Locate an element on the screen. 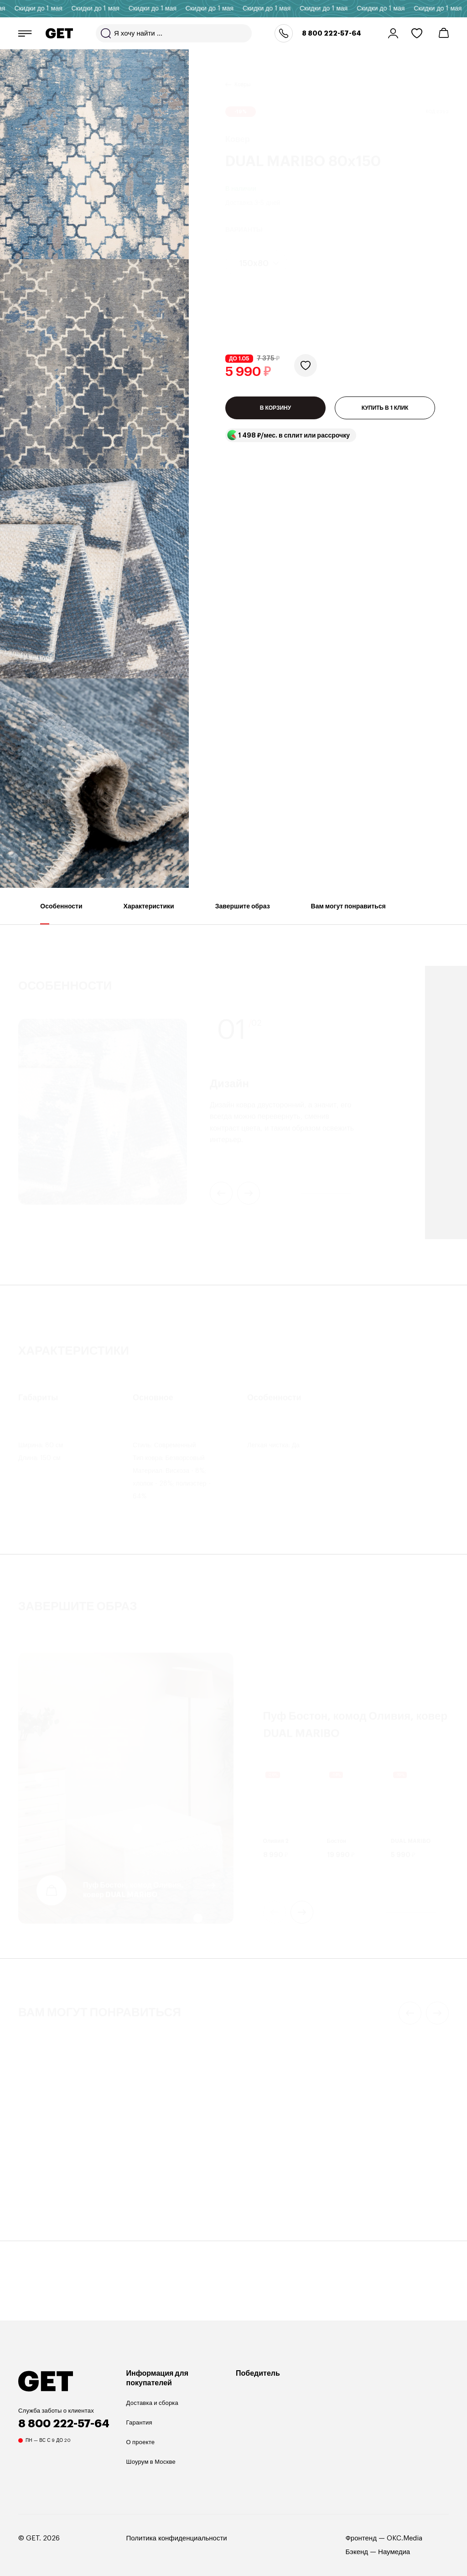  Наумедиа is located at coordinates (394, 2552).